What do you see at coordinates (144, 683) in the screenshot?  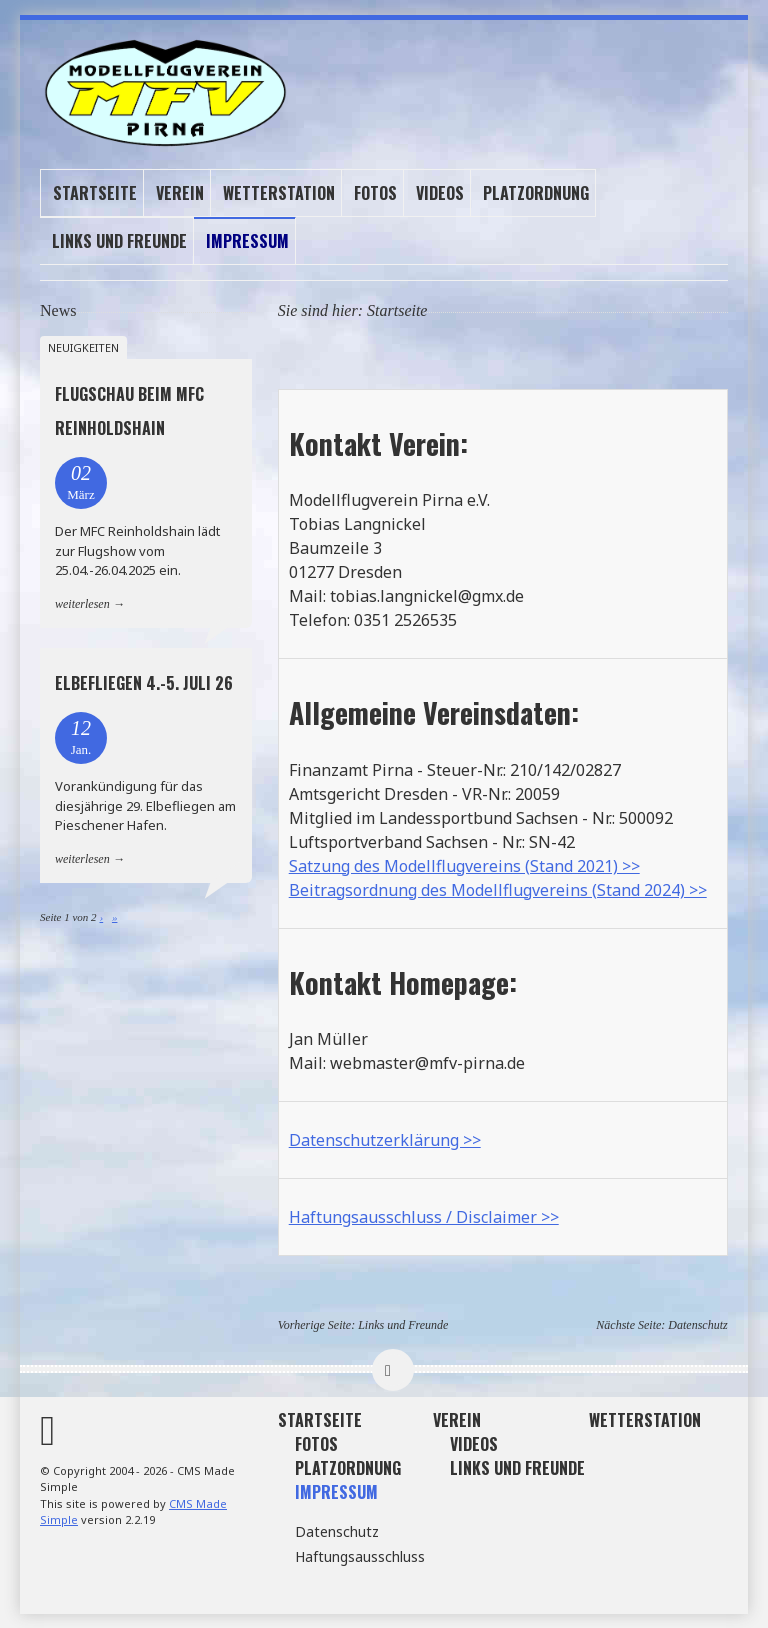 I see `Elbefliegen 4.-5. Juli 26` at bounding box center [144, 683].